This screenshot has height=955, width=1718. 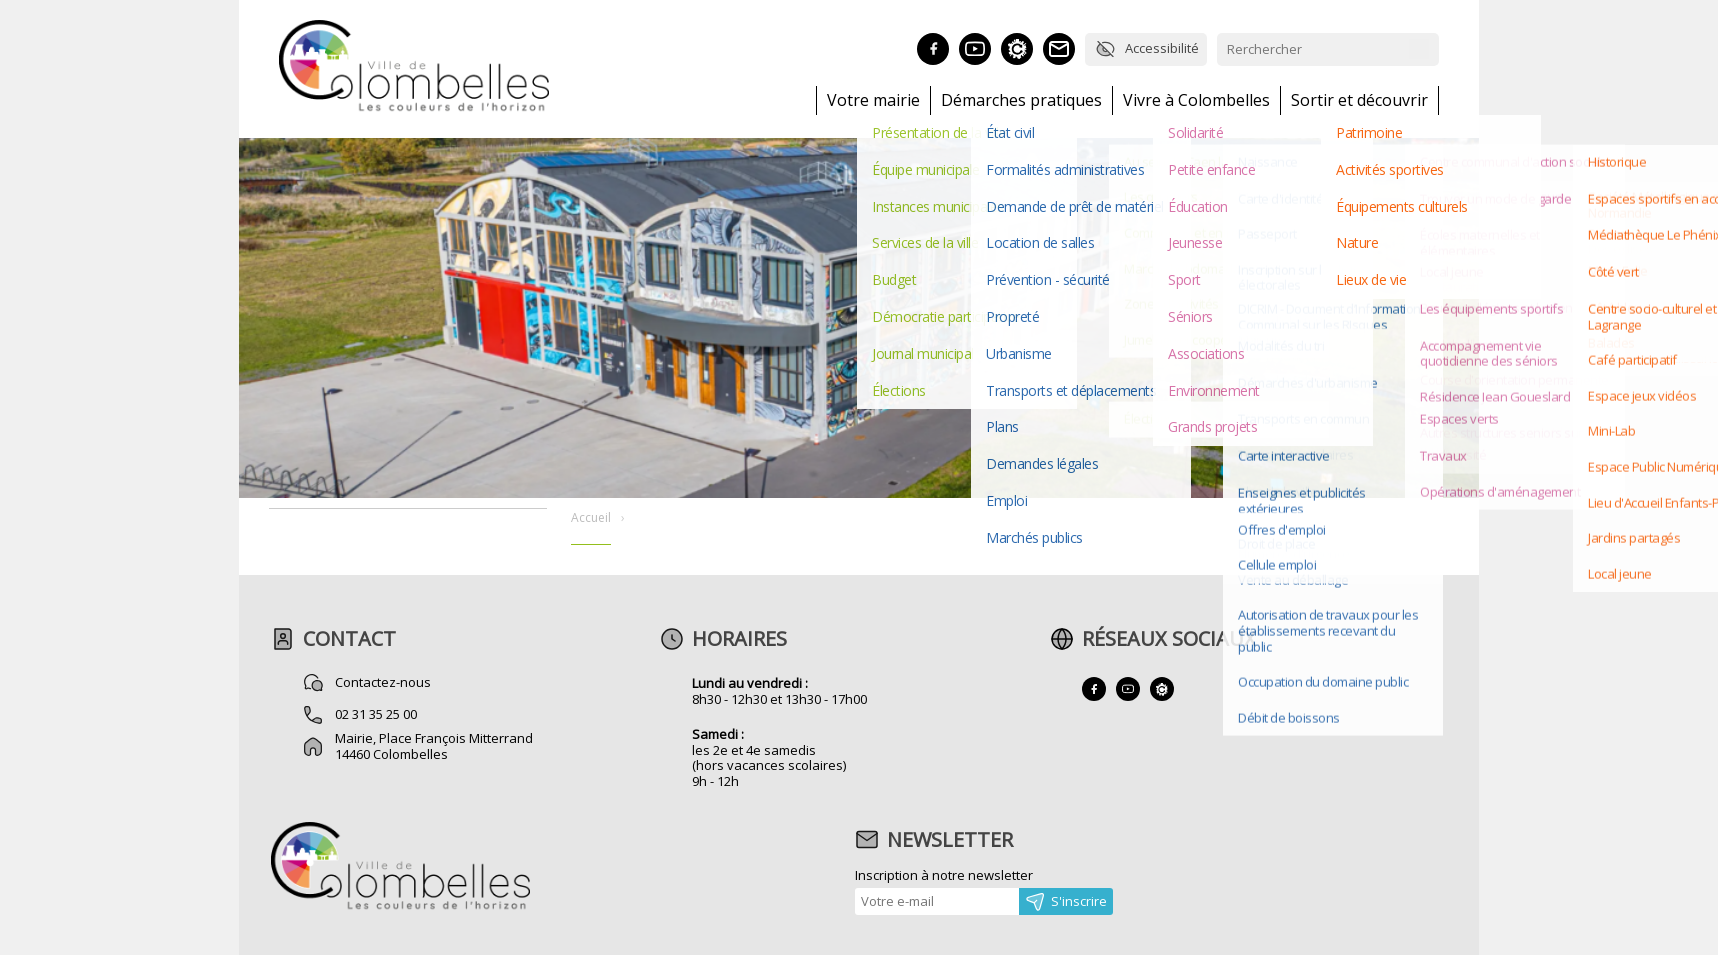 What do you see at coordinates (1021, 100) in the screenshot?
I see `Démarches pratiques` at bounding box center [1021, 100].